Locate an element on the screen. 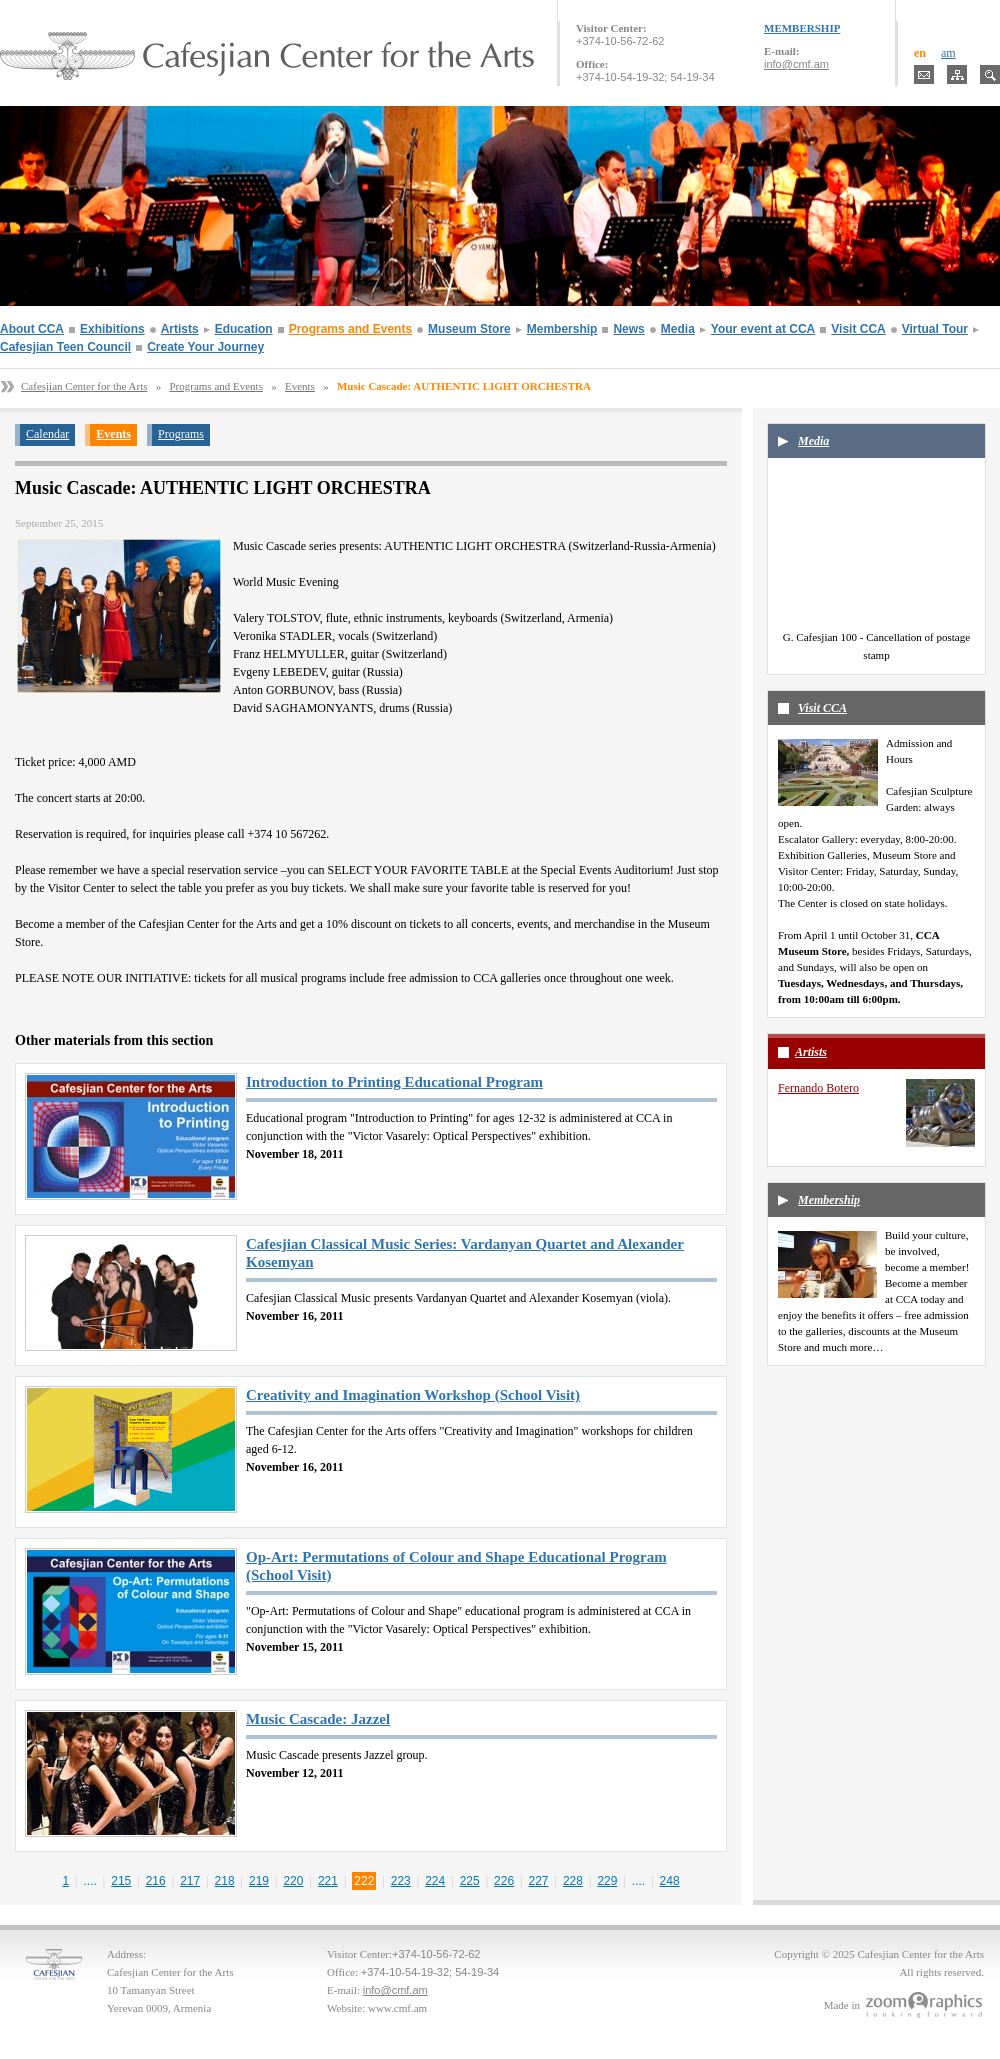 The height and width of the screenshot is (2059, 1000). Introduction to Printing Educational Program is located at coordinates (394, 1082).